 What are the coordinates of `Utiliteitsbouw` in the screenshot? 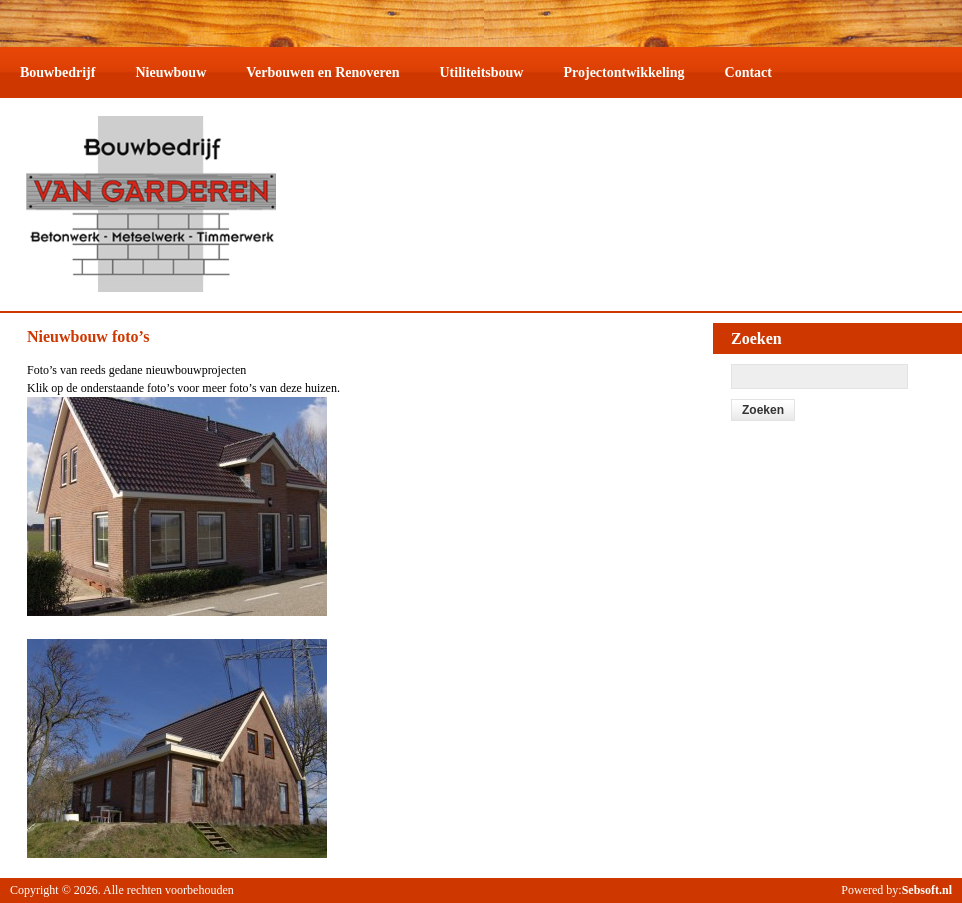 It's located at (481, 72).